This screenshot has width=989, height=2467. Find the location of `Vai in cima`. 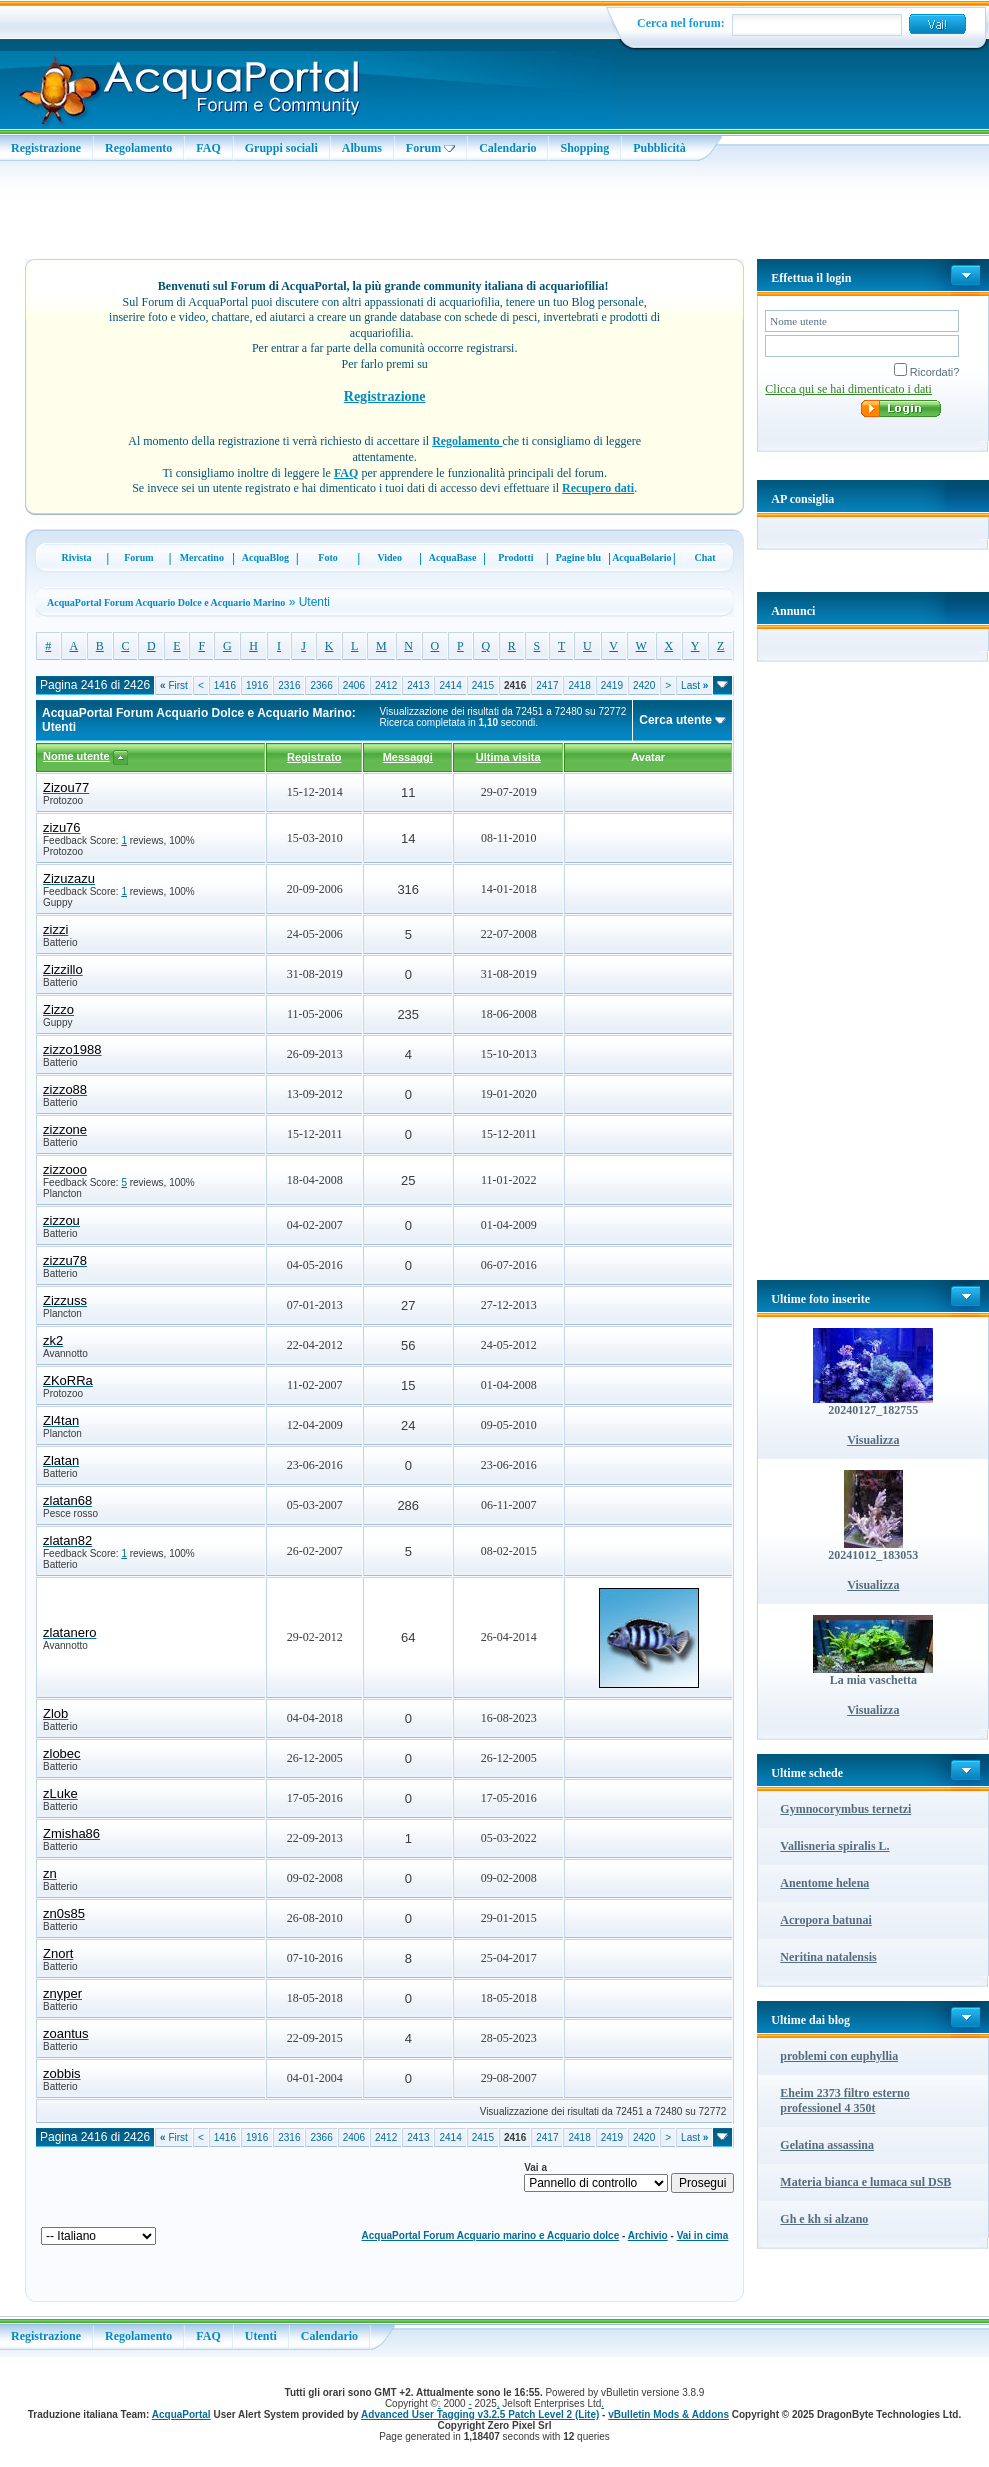

Vai in cima is located at coordinates (703, 2235).